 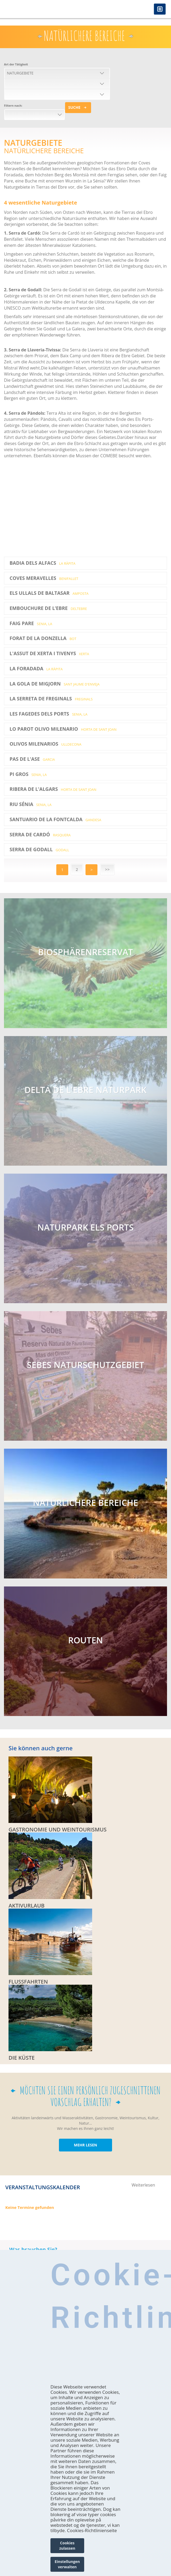 What do you see at coordinates (85, 2144) in the screenshot?
I see `MEHR LESEN` at bounding box center [85, 2144].